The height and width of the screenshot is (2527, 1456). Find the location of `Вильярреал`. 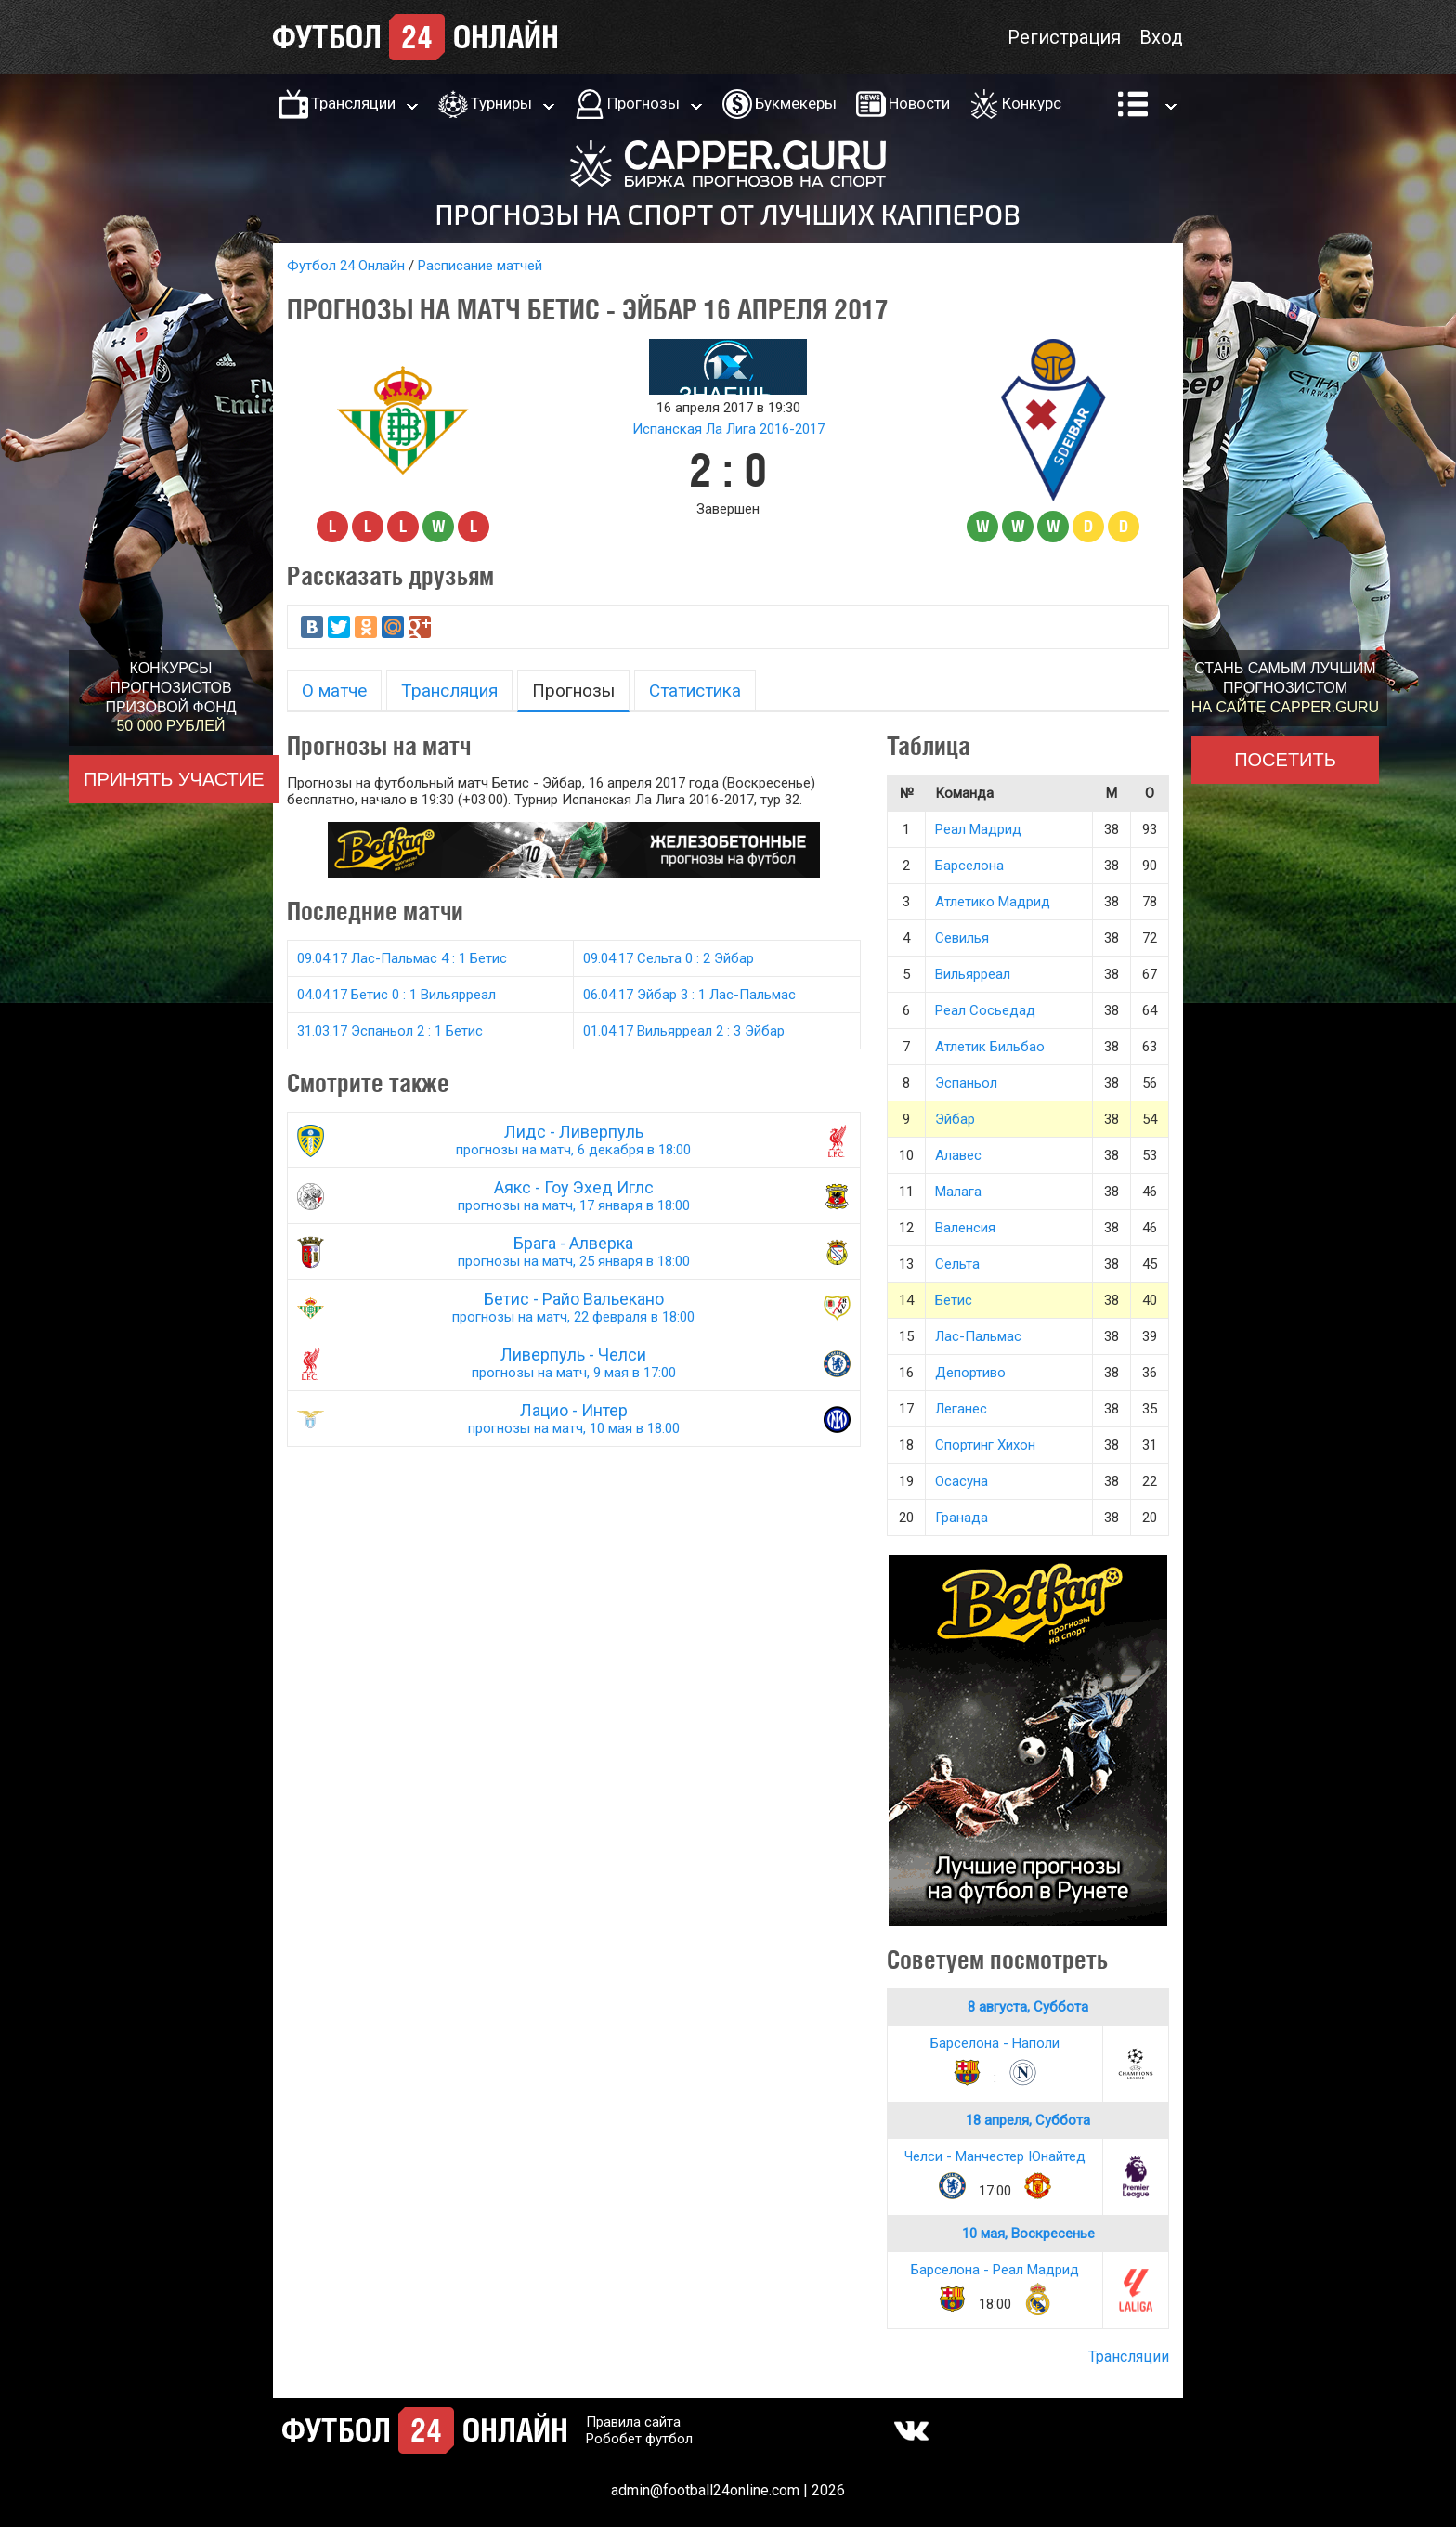

Вильярреал is located at coordinates (972, 974).